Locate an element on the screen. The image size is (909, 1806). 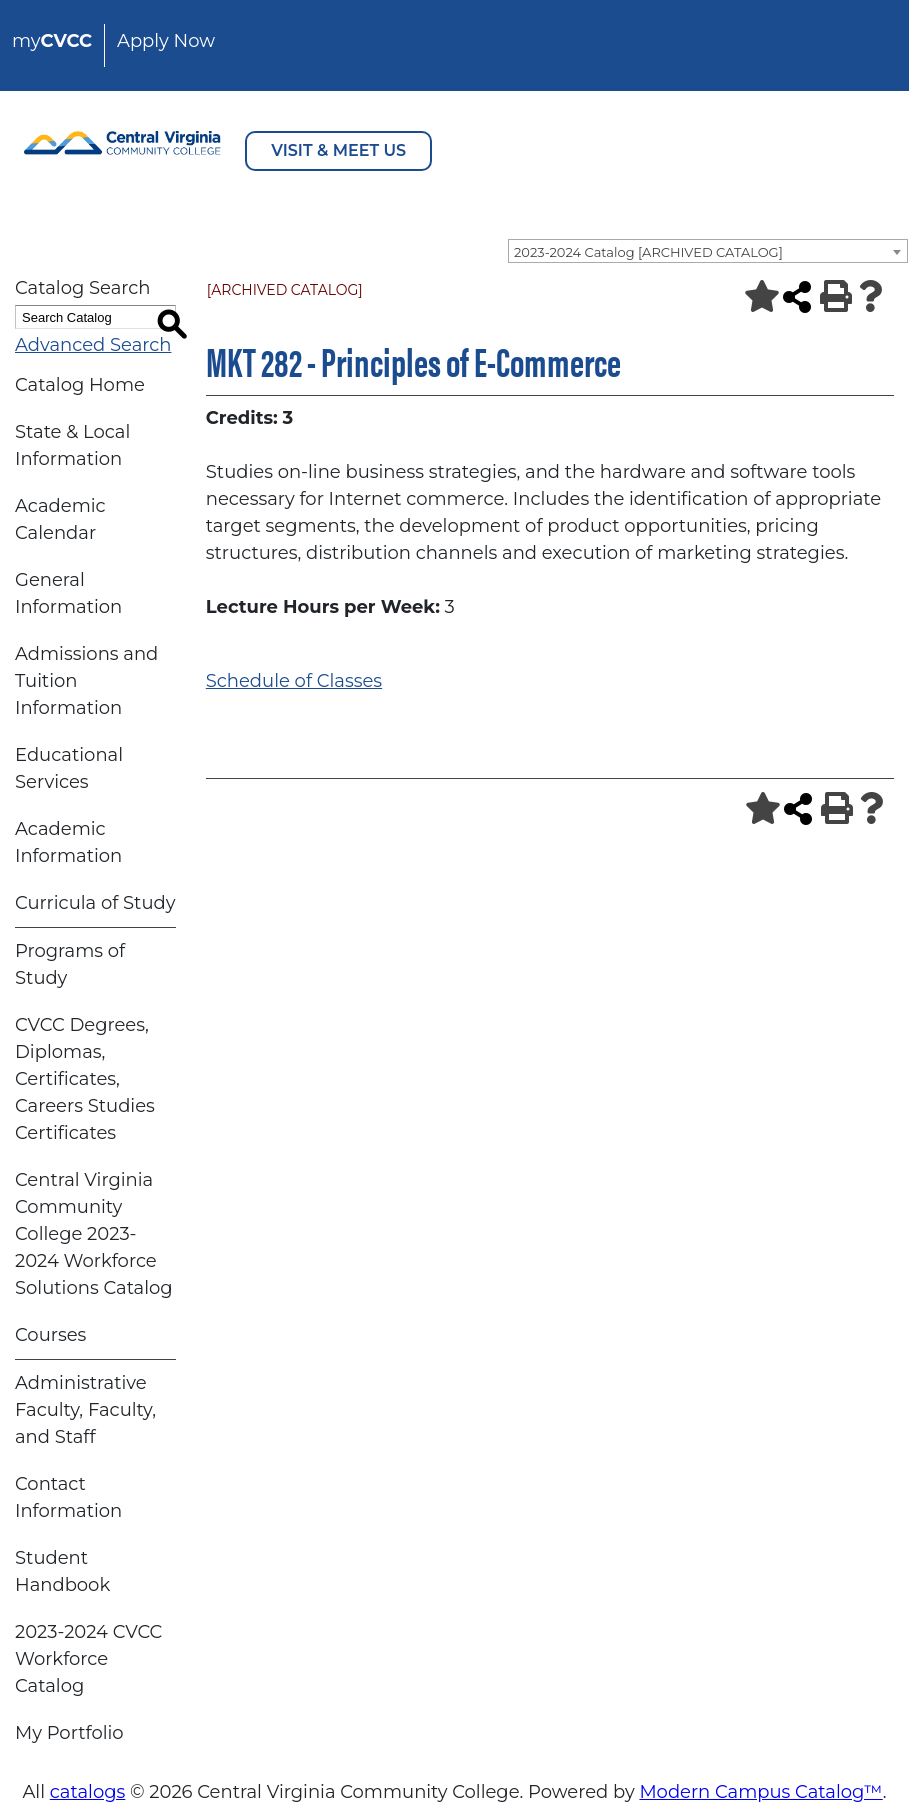
Catalog Home is located at coordinates (80, 385).